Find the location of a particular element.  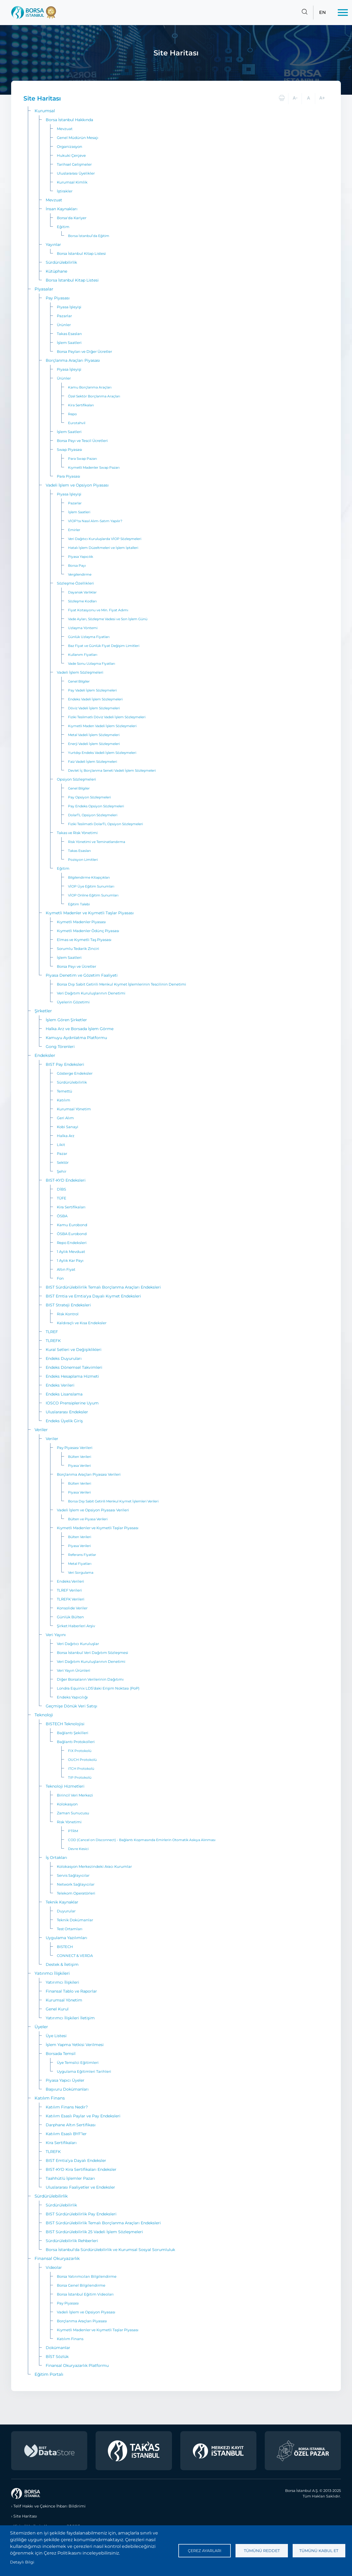

Halka Arz ve Borsada İşlem Görme is located at coordinates (79, 1028).